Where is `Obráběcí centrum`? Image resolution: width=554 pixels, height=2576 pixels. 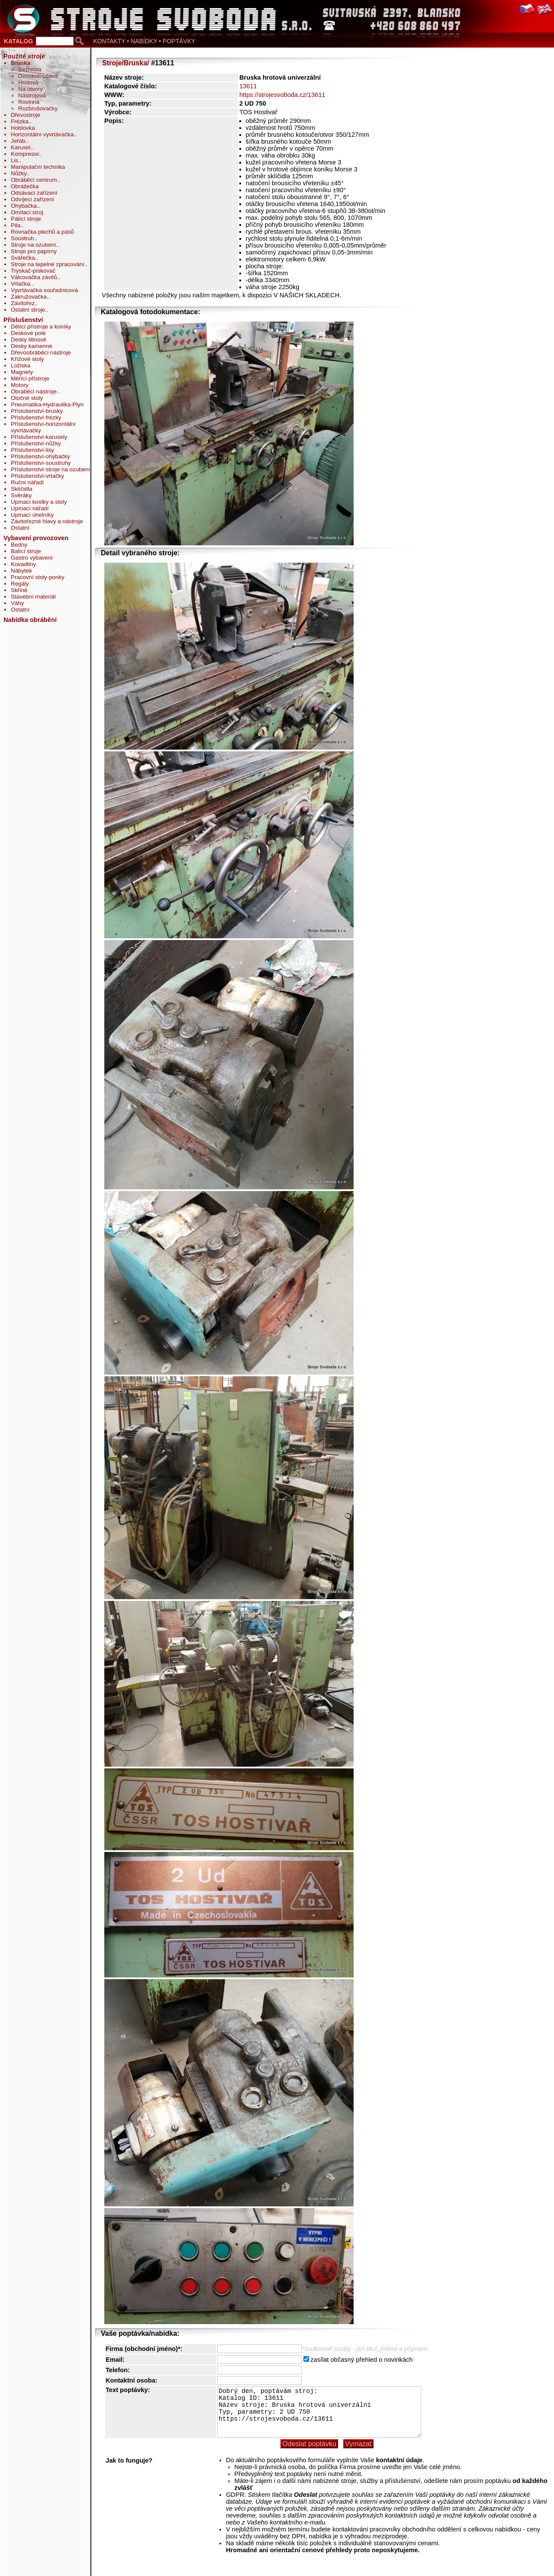 Obráběcí centrum is located at coordinates (34, 180).